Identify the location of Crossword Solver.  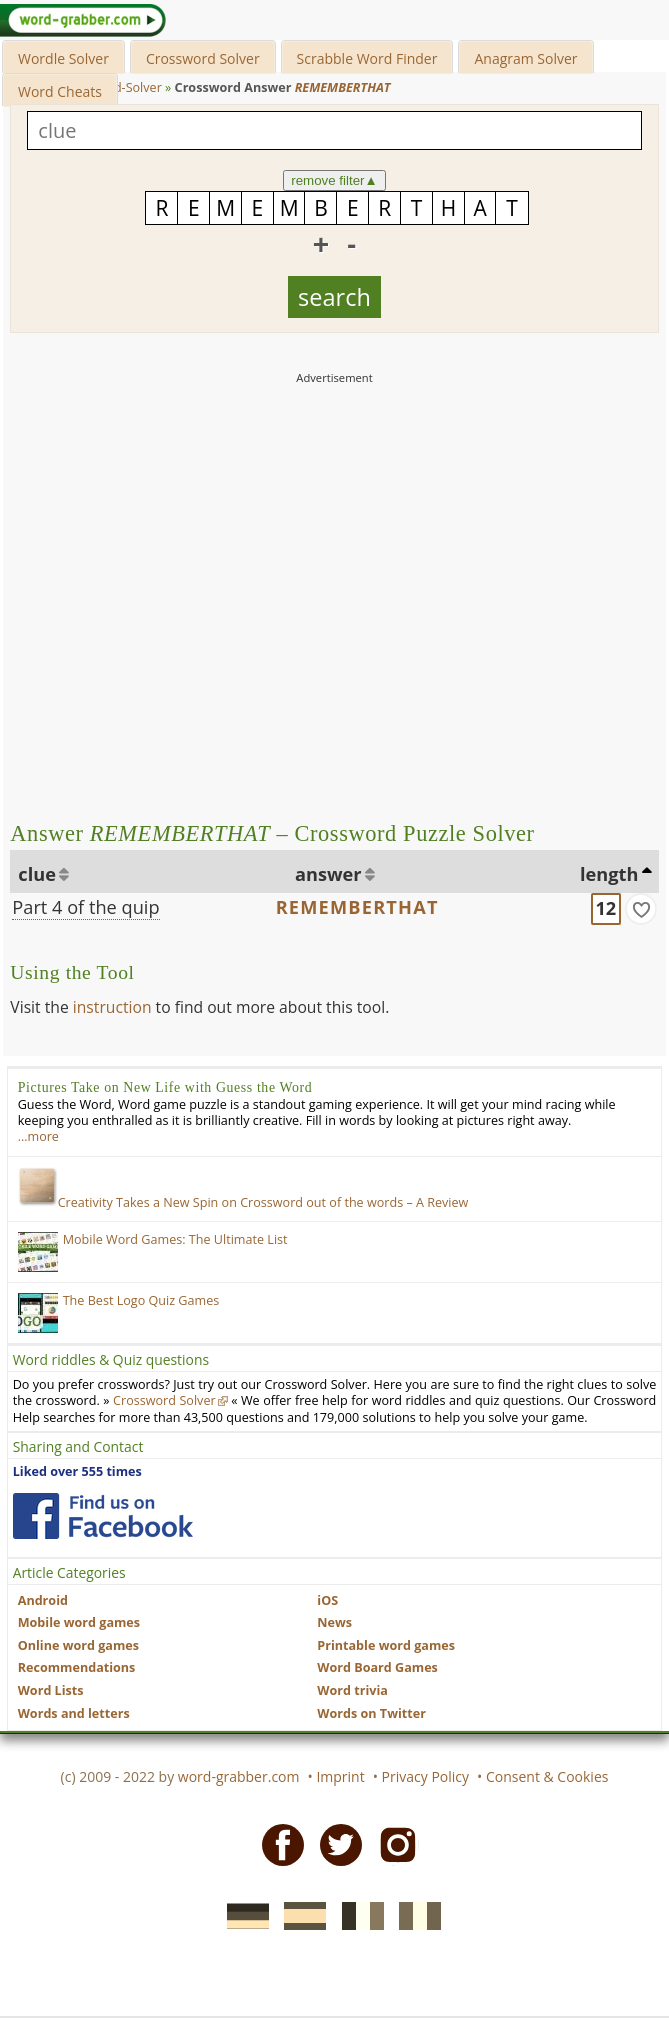
(203, 58).